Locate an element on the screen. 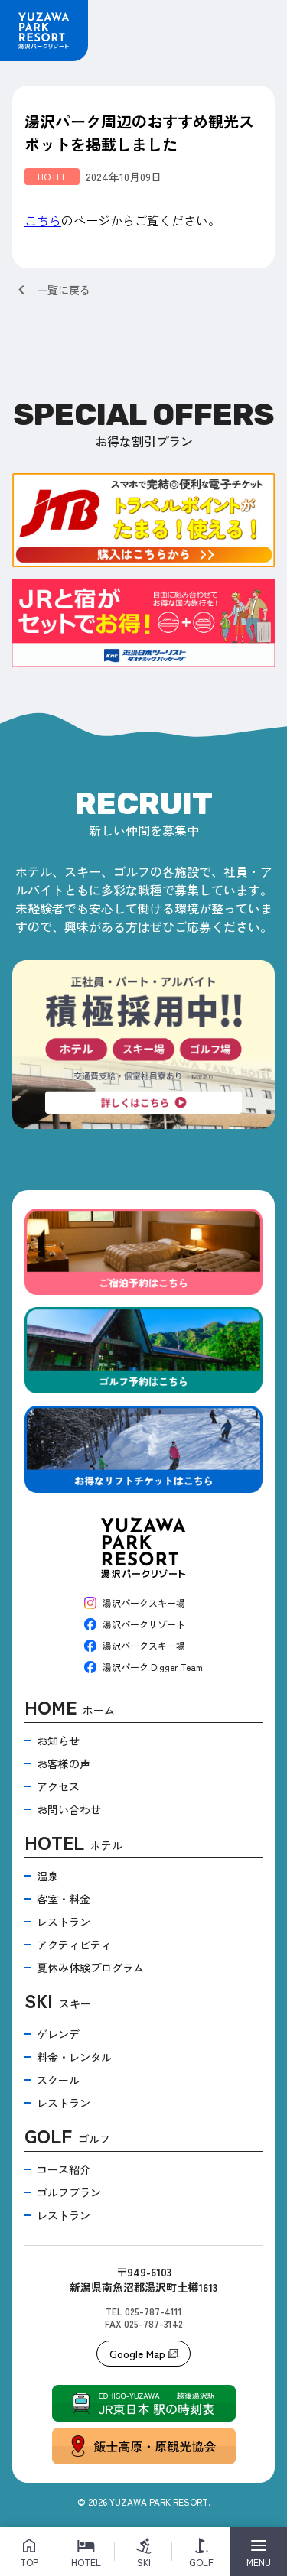 The height and width of the screenshot is (2576, 287). Google Map is located at coordinates (143, 2353).